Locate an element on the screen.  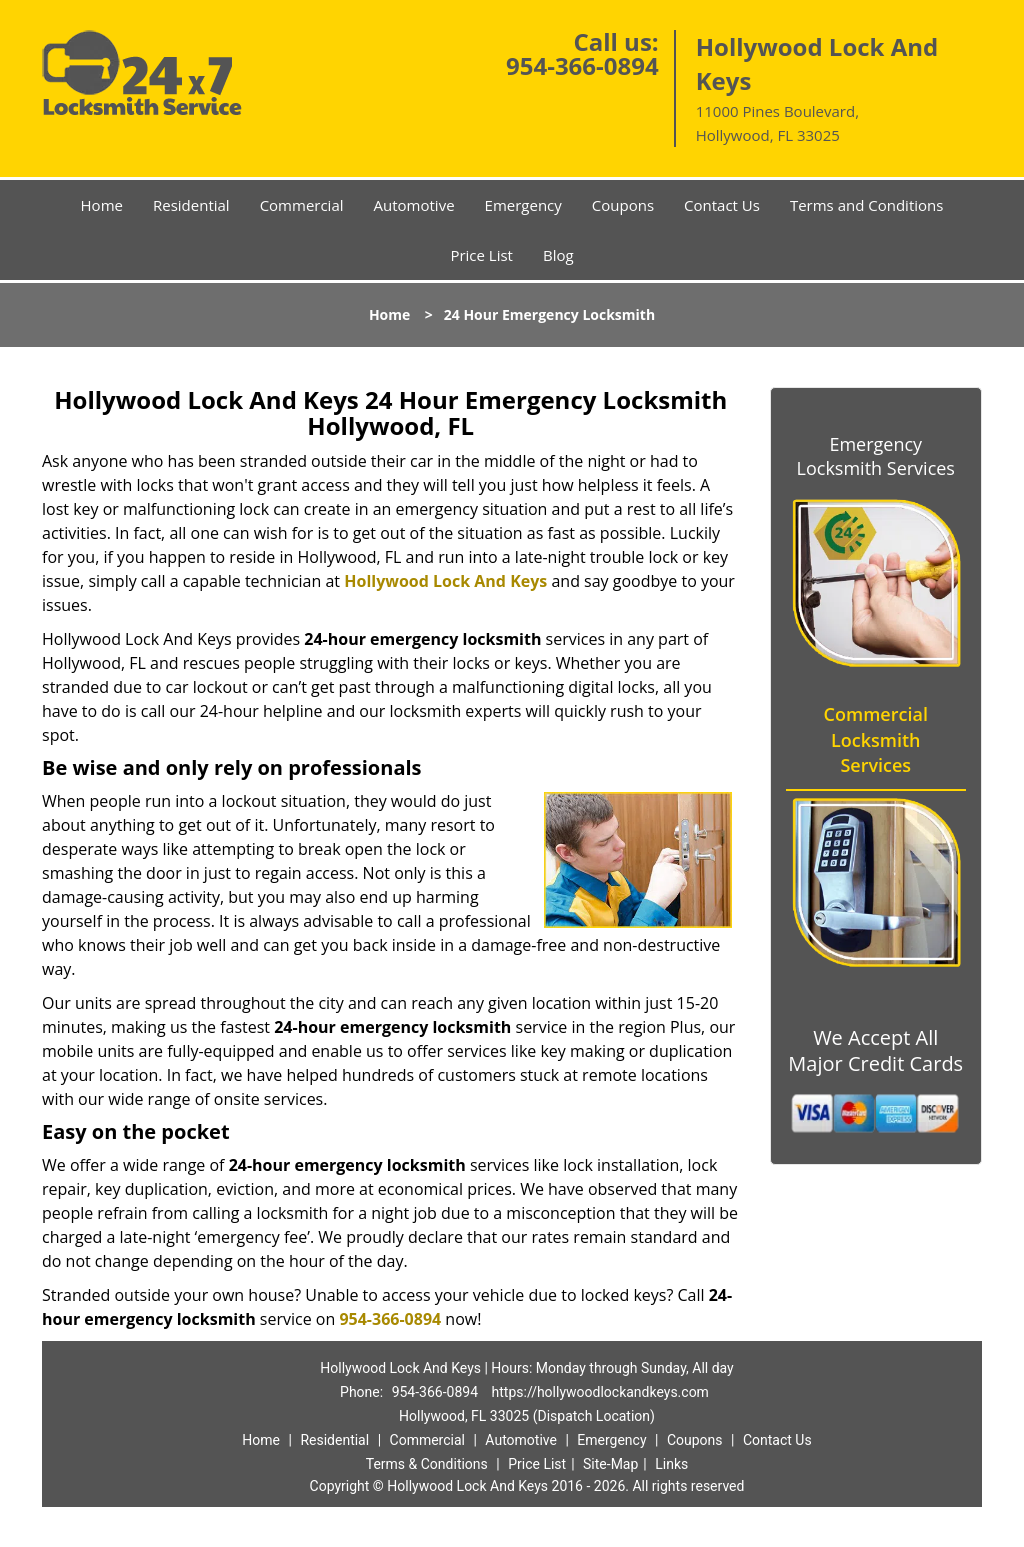
Terms and Conditions is located at coordinates (867, 205).